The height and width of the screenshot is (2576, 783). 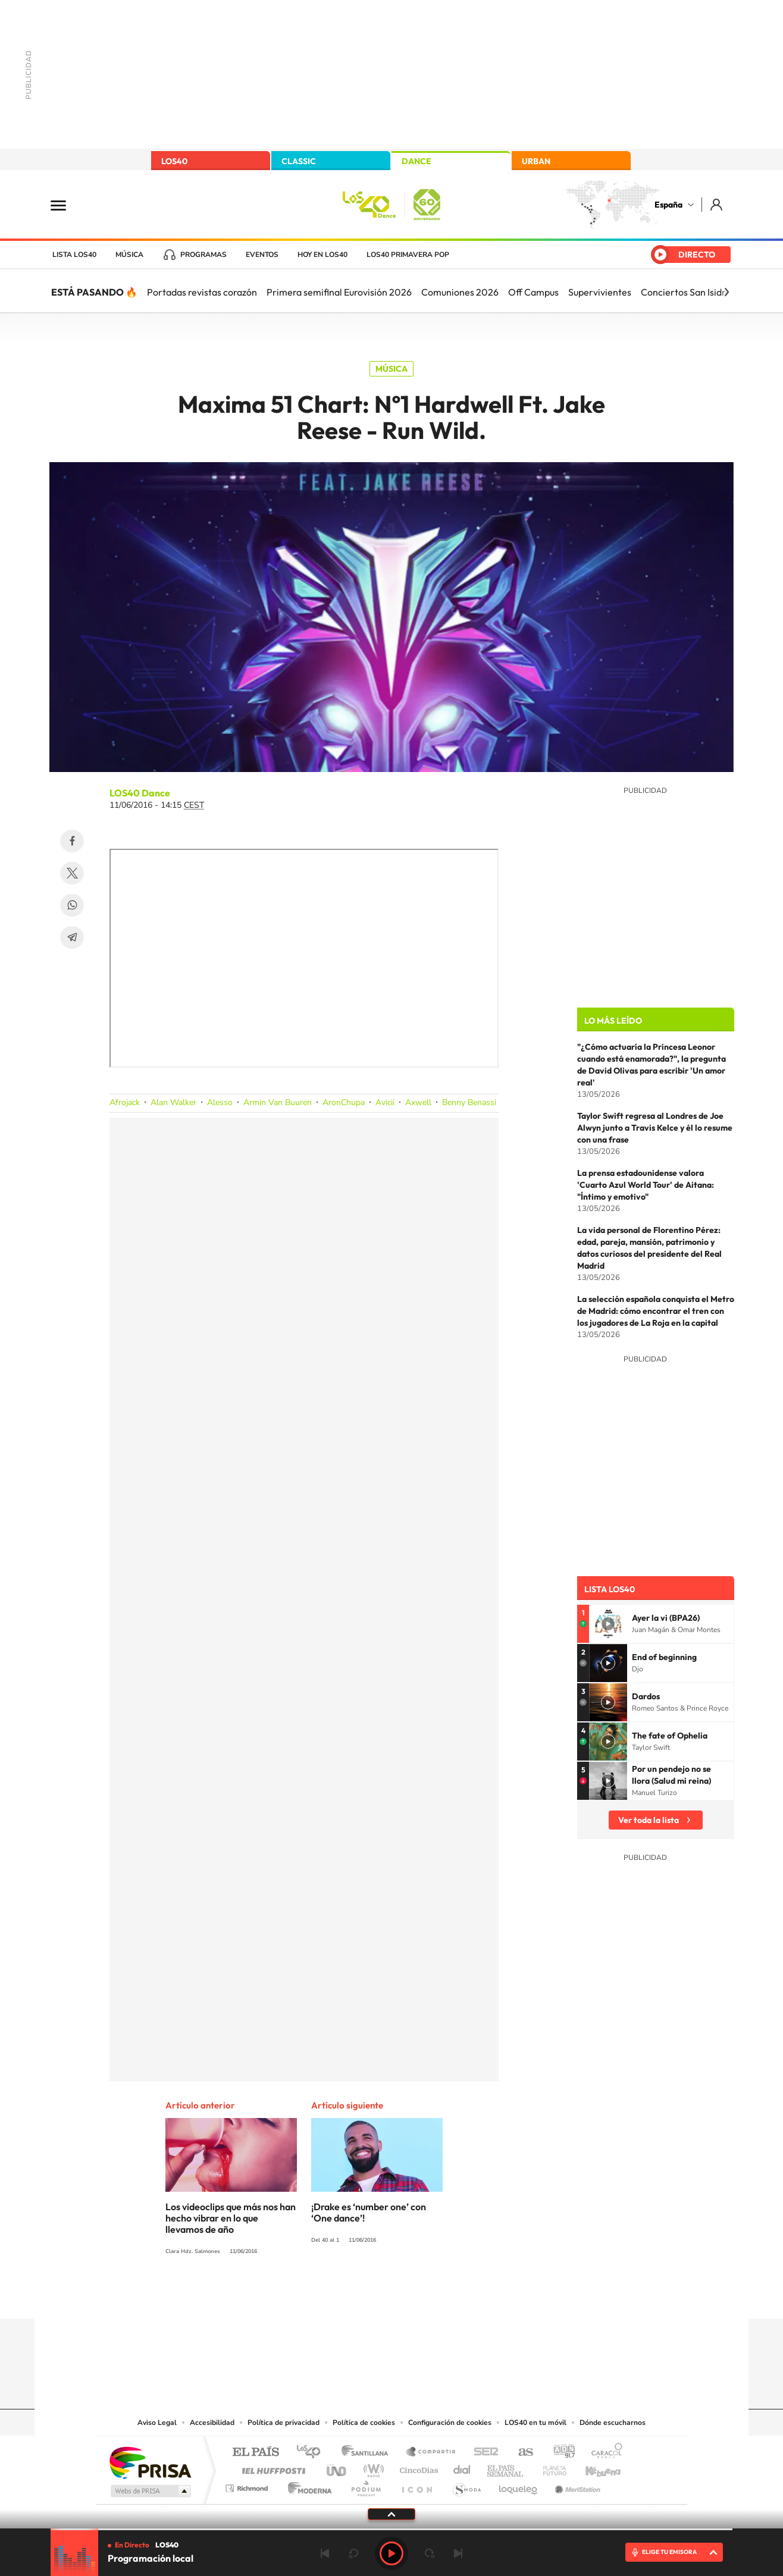 What do you see at coordinates (462, 2467) in the screenshot?
I see `Cadena Dial` at bounding box center [462, 2467].